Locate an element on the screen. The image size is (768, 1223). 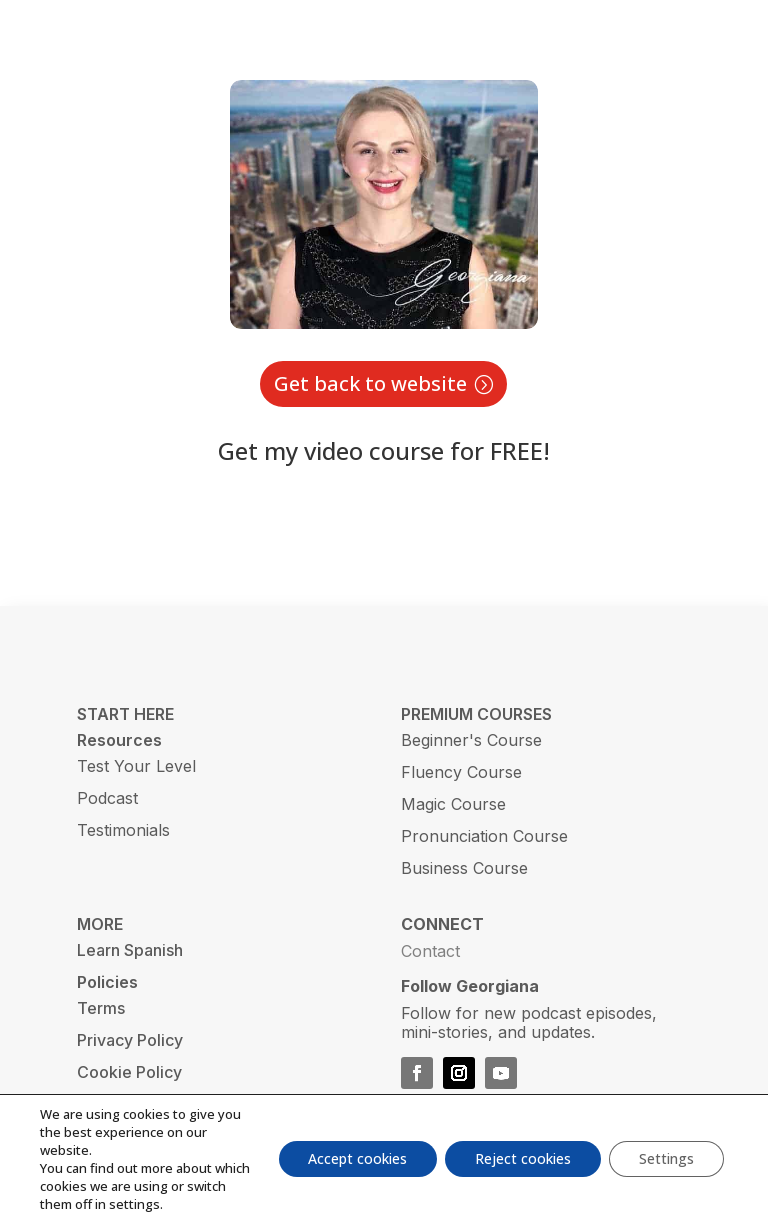
Terms is located at coordinates (101, 1008).